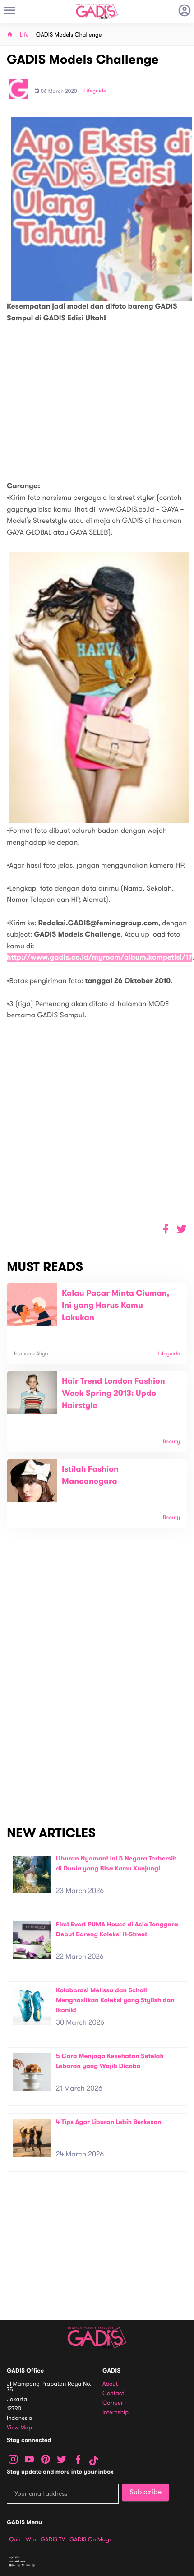 This screenshot has height=2576, width=194. What do you see at coordinates (15, 2539) in the screenshot?
I see `Quiz` at bounding box center [15, 2539].